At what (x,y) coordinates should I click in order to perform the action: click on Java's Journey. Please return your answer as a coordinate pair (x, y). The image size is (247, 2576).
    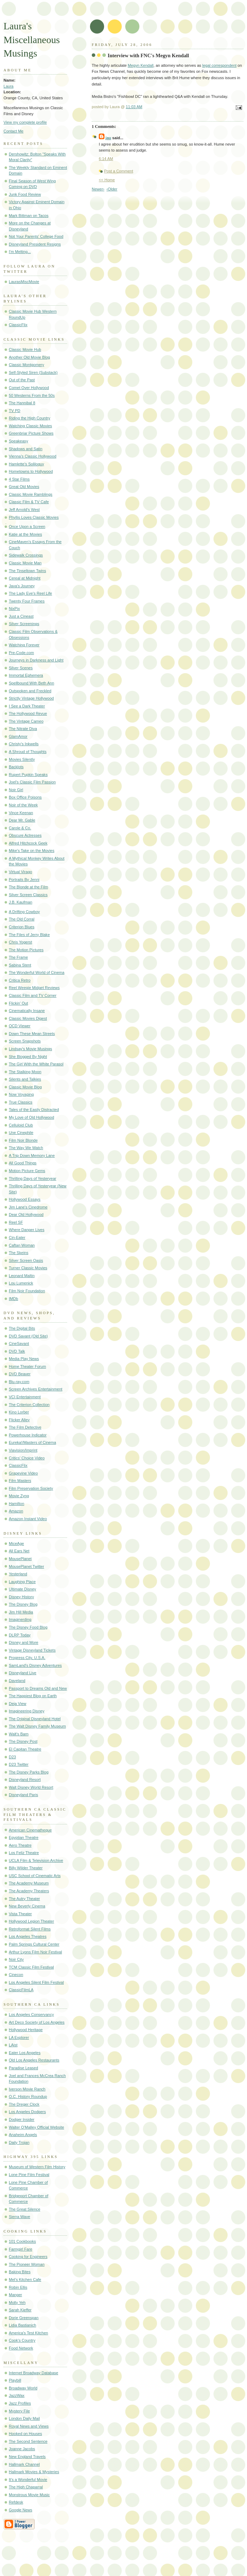
    Looking at the image, I should click on (22, 586).